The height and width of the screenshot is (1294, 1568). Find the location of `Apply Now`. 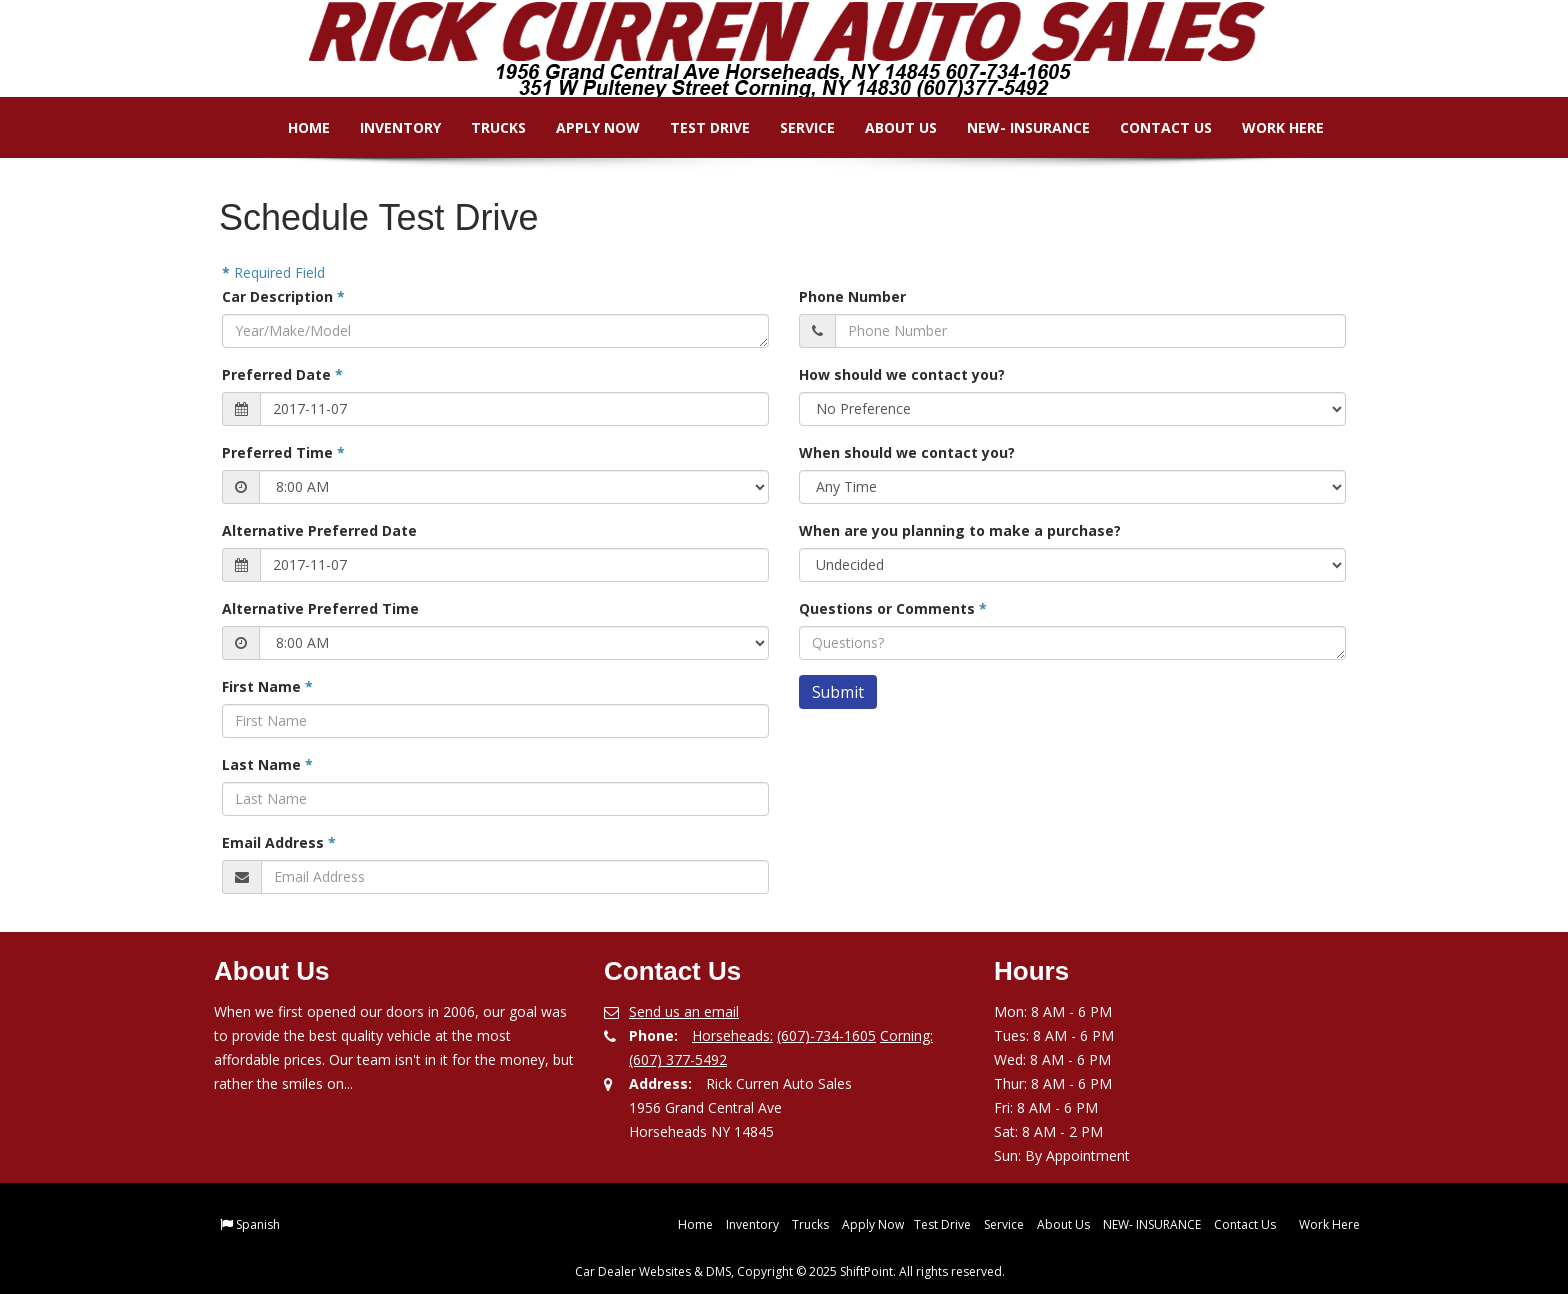

Apply Now is located at coordinates (583, 127).